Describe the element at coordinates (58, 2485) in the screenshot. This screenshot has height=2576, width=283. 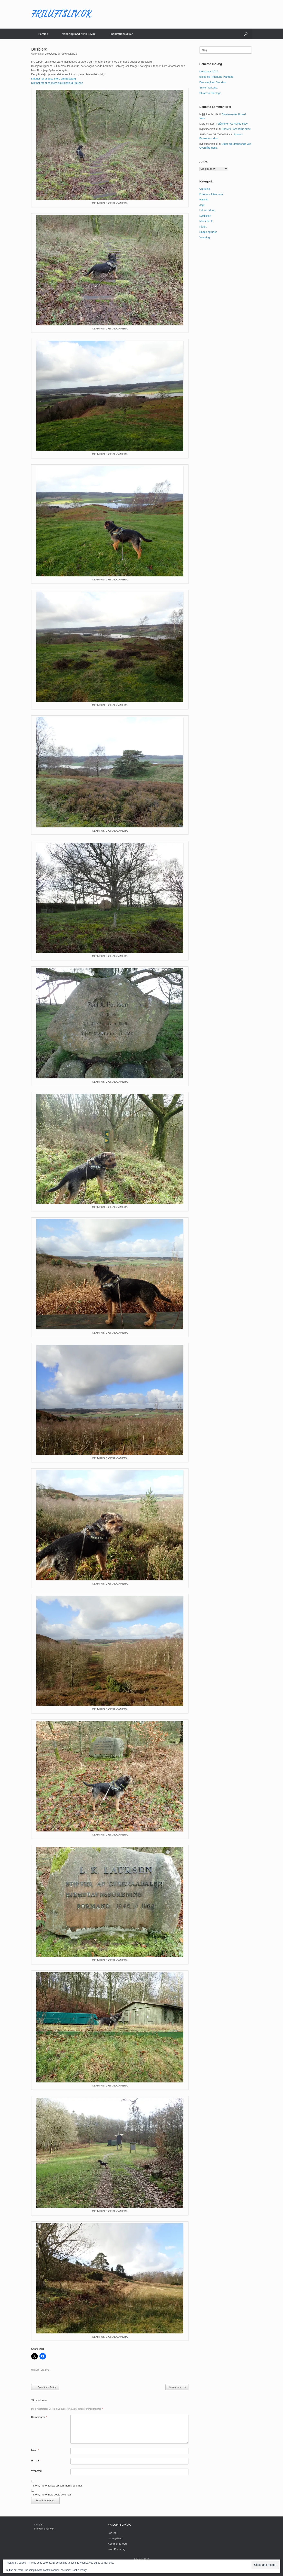
I see `Notify me of follow-up comments by email.` at that location.